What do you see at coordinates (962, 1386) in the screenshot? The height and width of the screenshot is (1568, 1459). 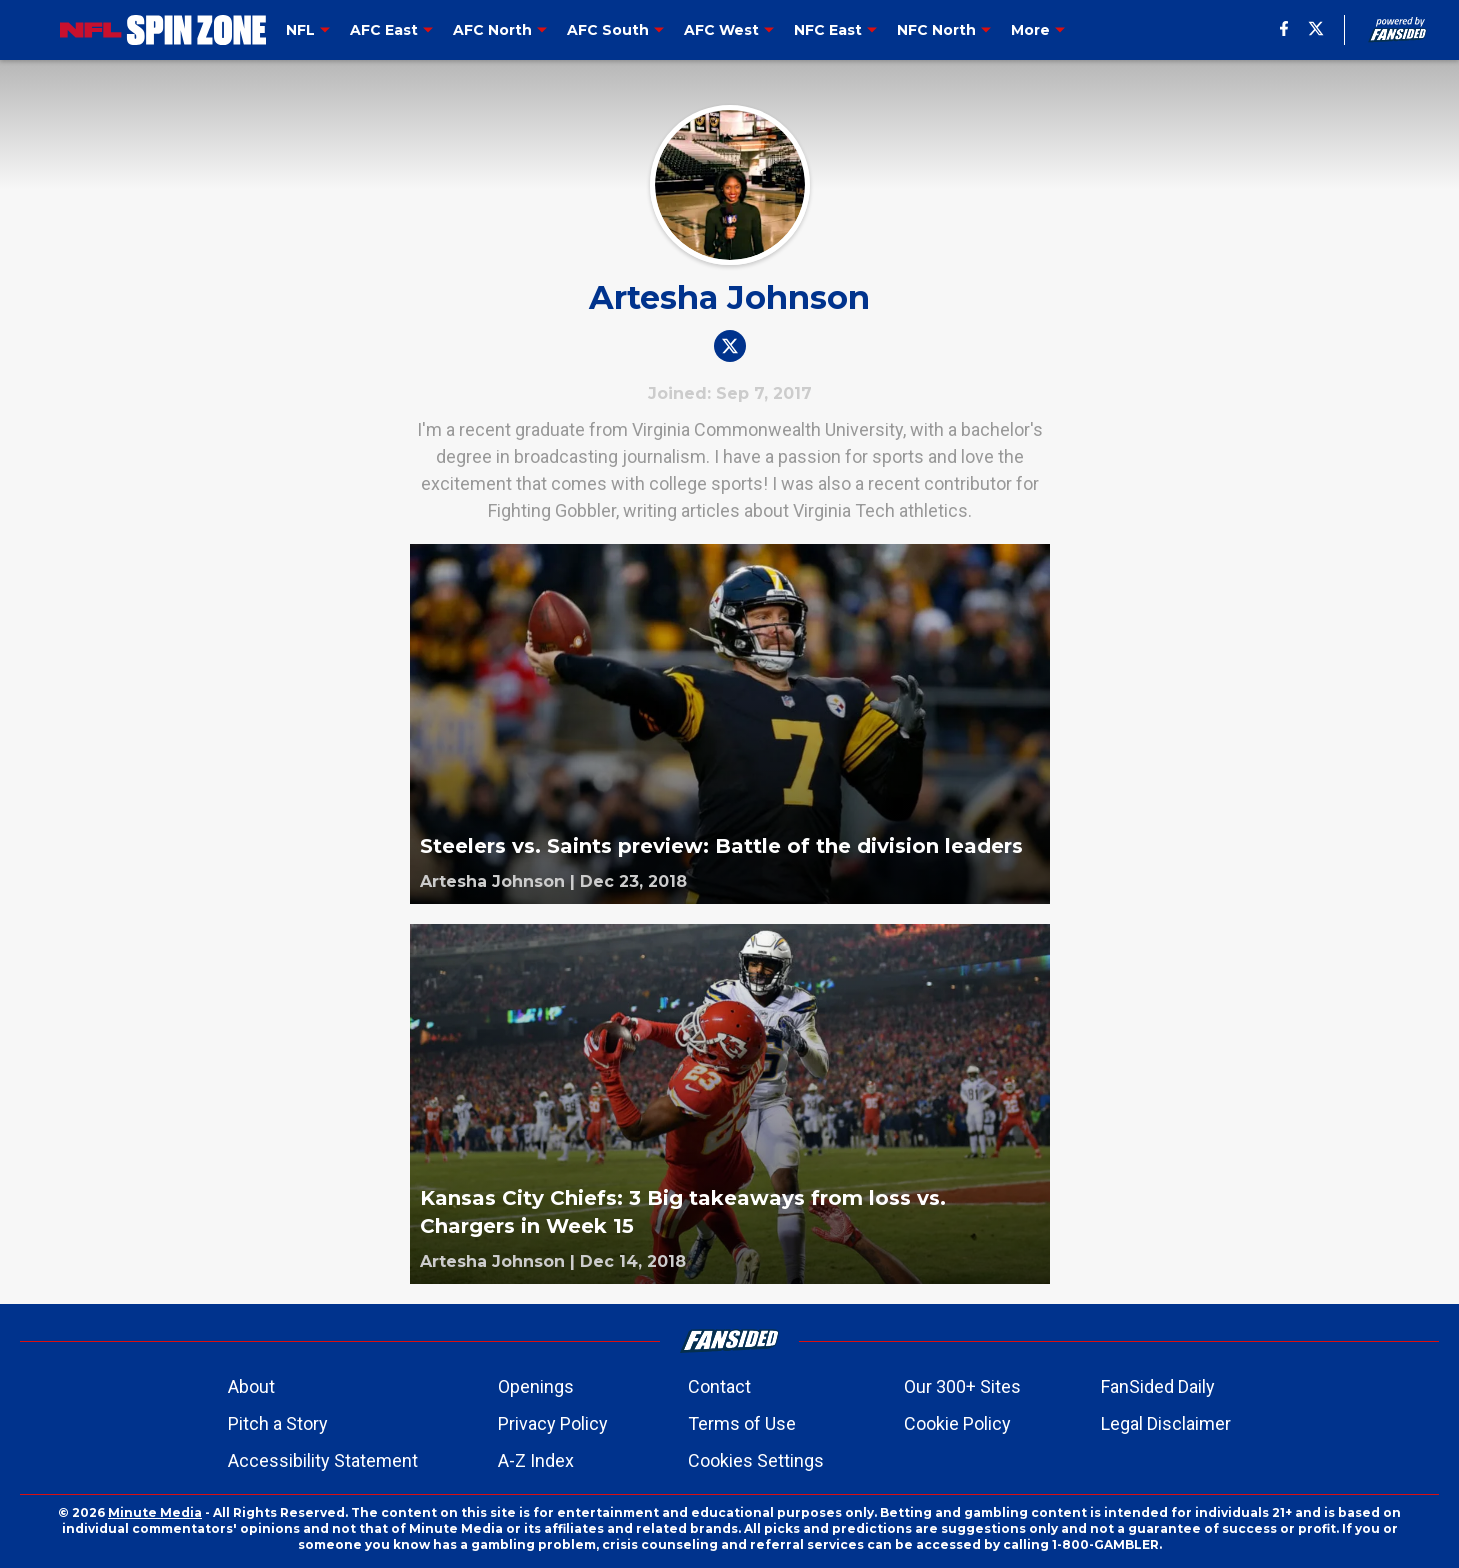 I see `Our 300+ Sites` at bounding box center [962, 1386].